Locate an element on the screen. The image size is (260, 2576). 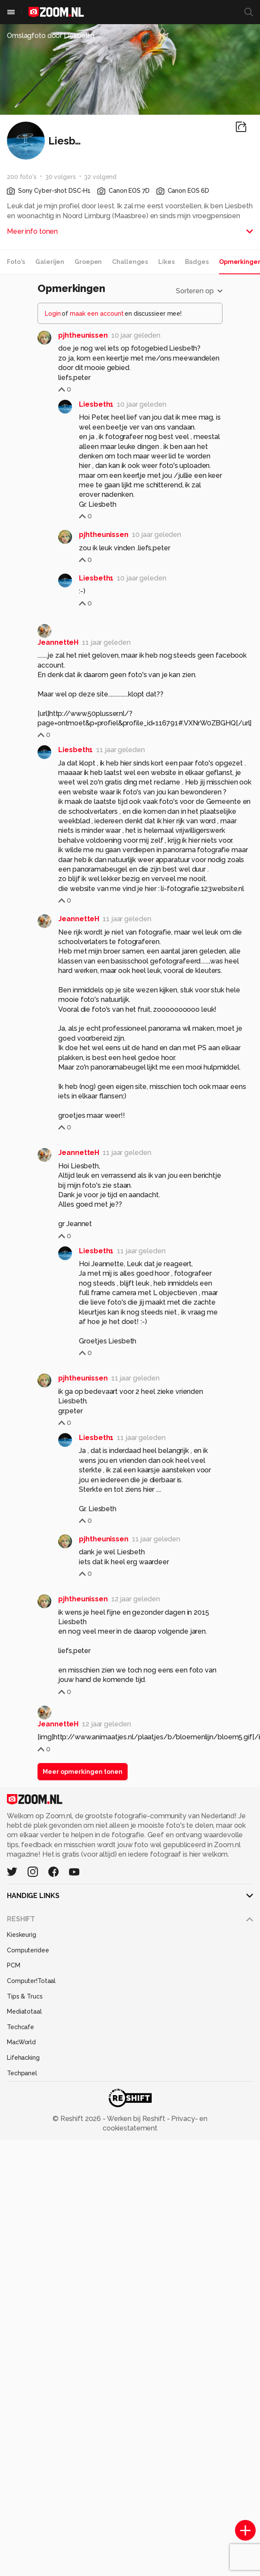
Omslagfoto door Liesbeth1 is located at coordinates (51, 35).